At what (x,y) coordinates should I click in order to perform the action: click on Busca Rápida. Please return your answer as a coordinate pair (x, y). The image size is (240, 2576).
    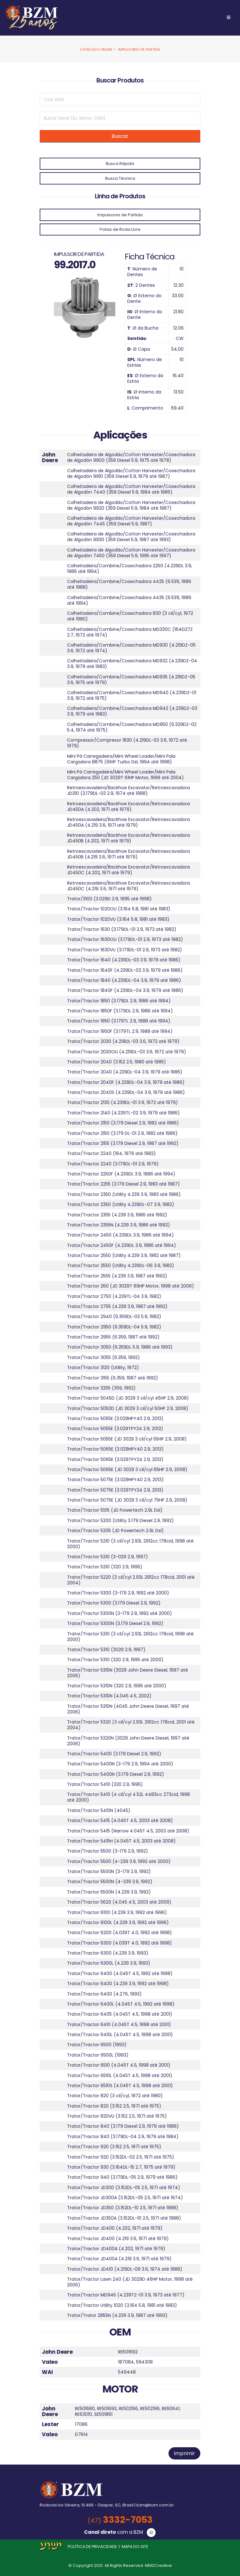
    Looking at the image, I should click on (120, 163).